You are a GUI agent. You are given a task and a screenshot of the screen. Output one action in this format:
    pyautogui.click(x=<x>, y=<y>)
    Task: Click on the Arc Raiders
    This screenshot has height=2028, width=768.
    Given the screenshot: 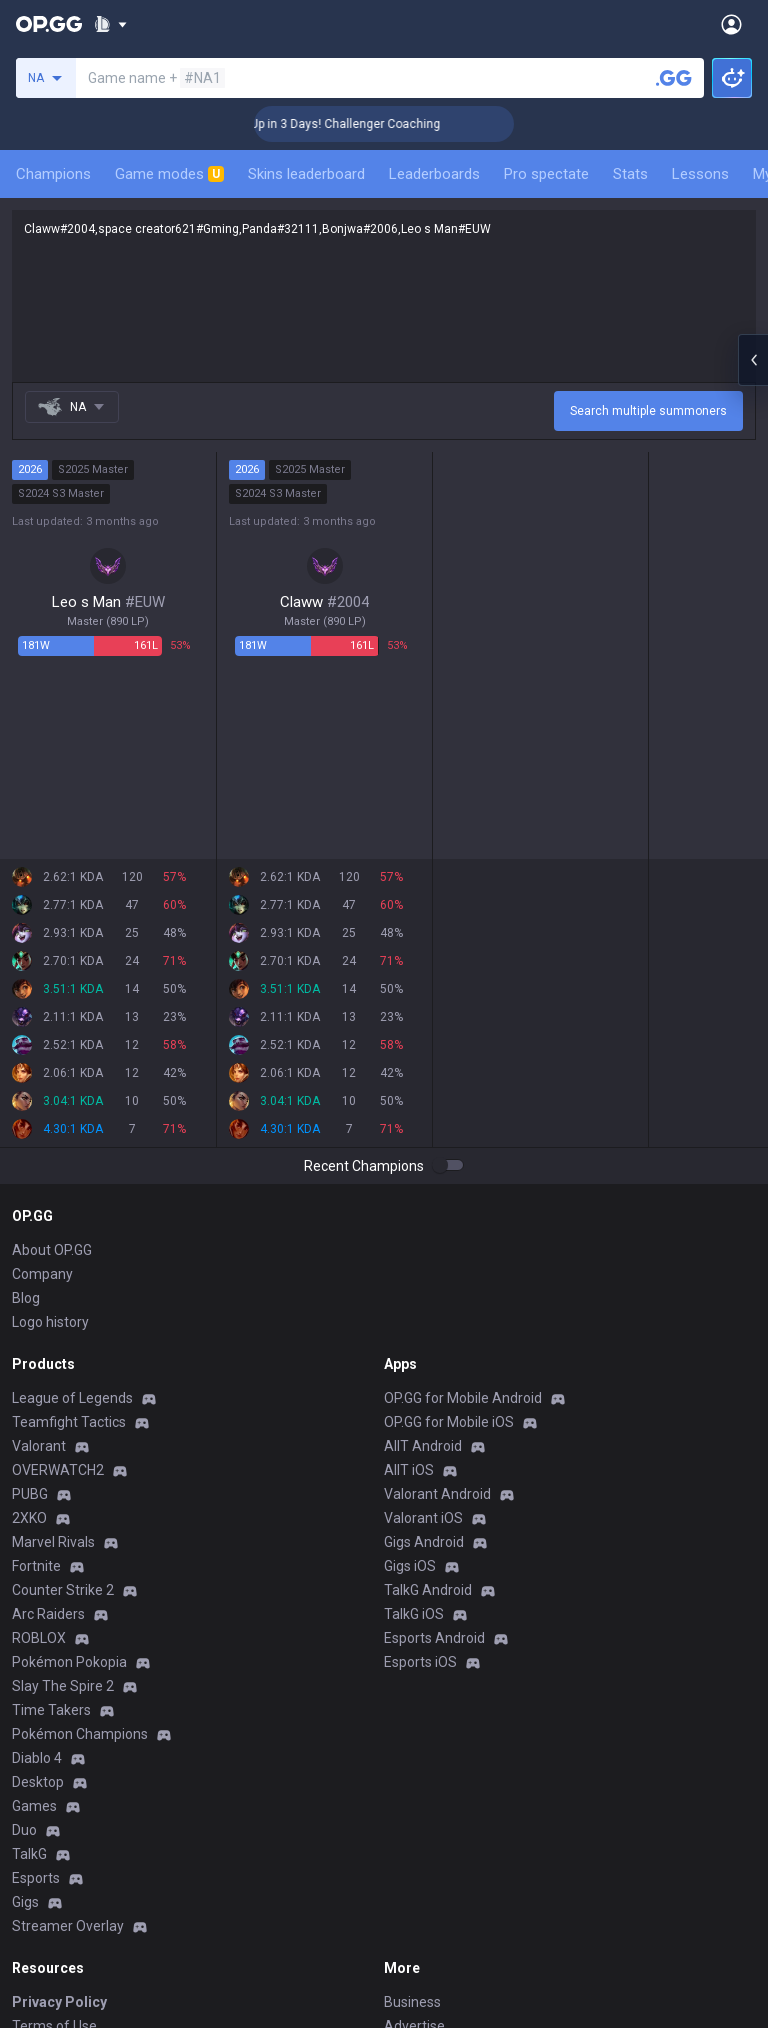 What is the action you would take?
    pyautogui.click(x=48, y=1614)
    